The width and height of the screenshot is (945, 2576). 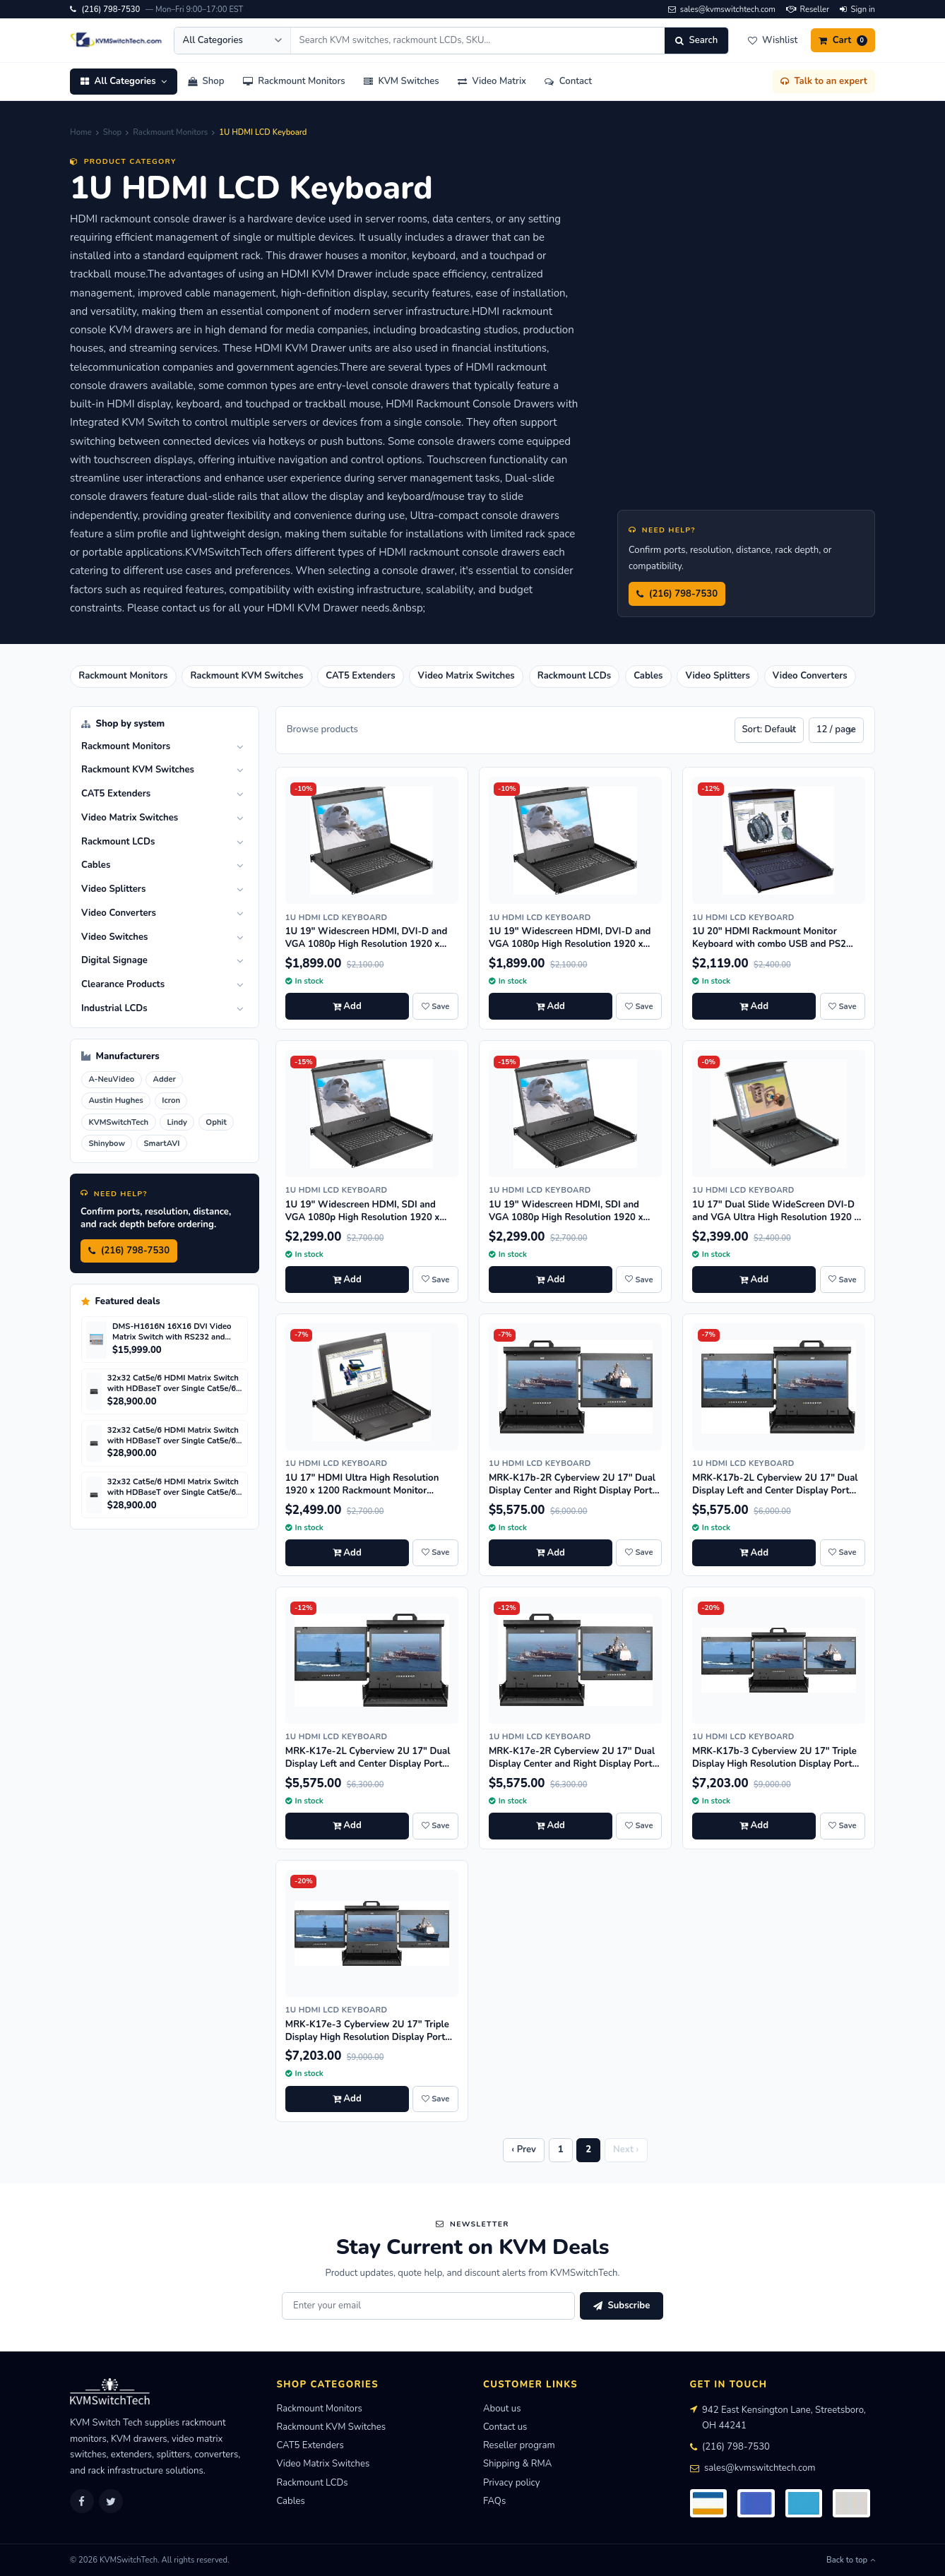 I want to click on About us, so click(x=502, y=2408).